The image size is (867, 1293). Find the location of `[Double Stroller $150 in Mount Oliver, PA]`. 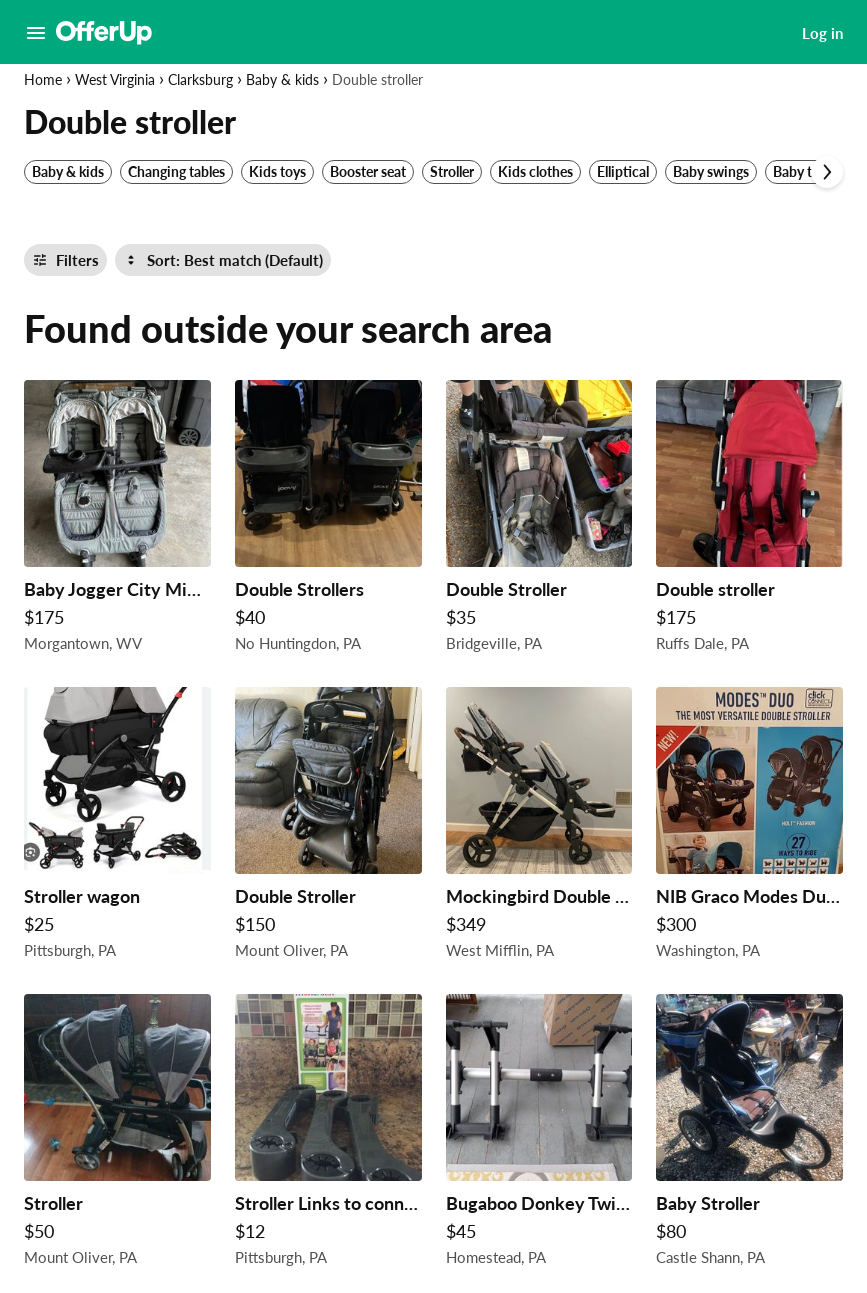

[Double Stroller $150 in Mount Oliver, PA] is located at coordinates (328, 828).